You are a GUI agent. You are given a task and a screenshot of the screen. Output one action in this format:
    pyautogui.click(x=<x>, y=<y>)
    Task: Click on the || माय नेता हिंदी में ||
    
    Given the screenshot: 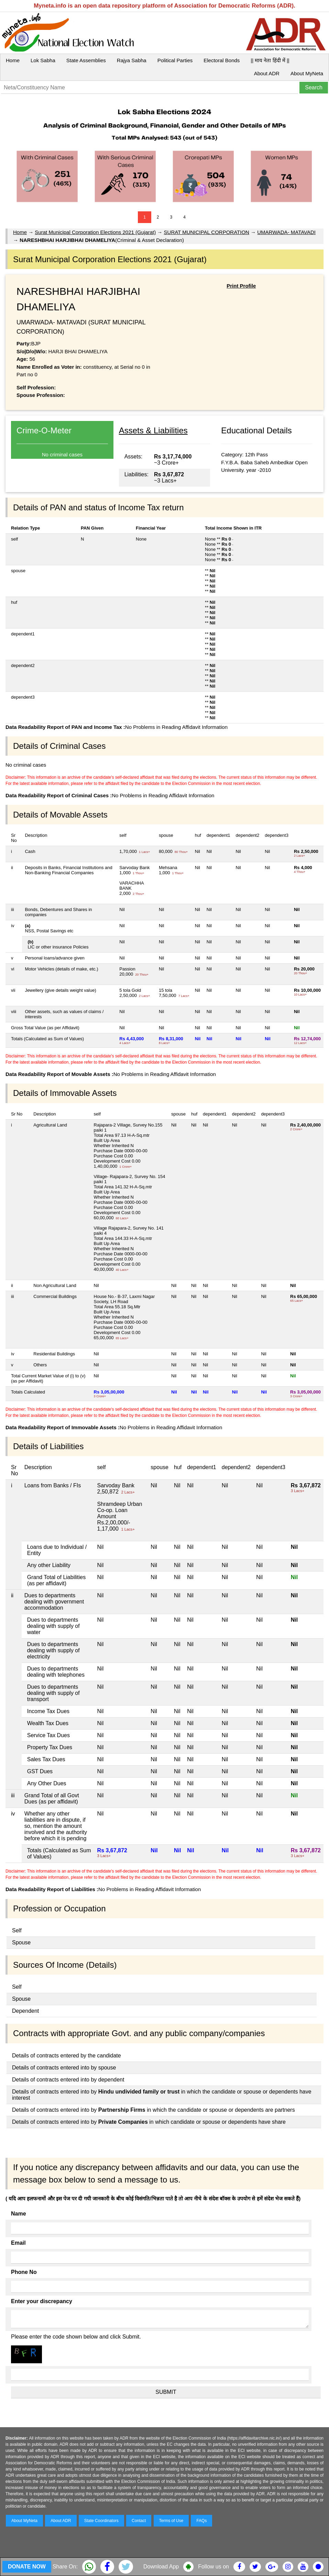 What is the action you would take?
    pyautogui.click(x=270, y=60)
    